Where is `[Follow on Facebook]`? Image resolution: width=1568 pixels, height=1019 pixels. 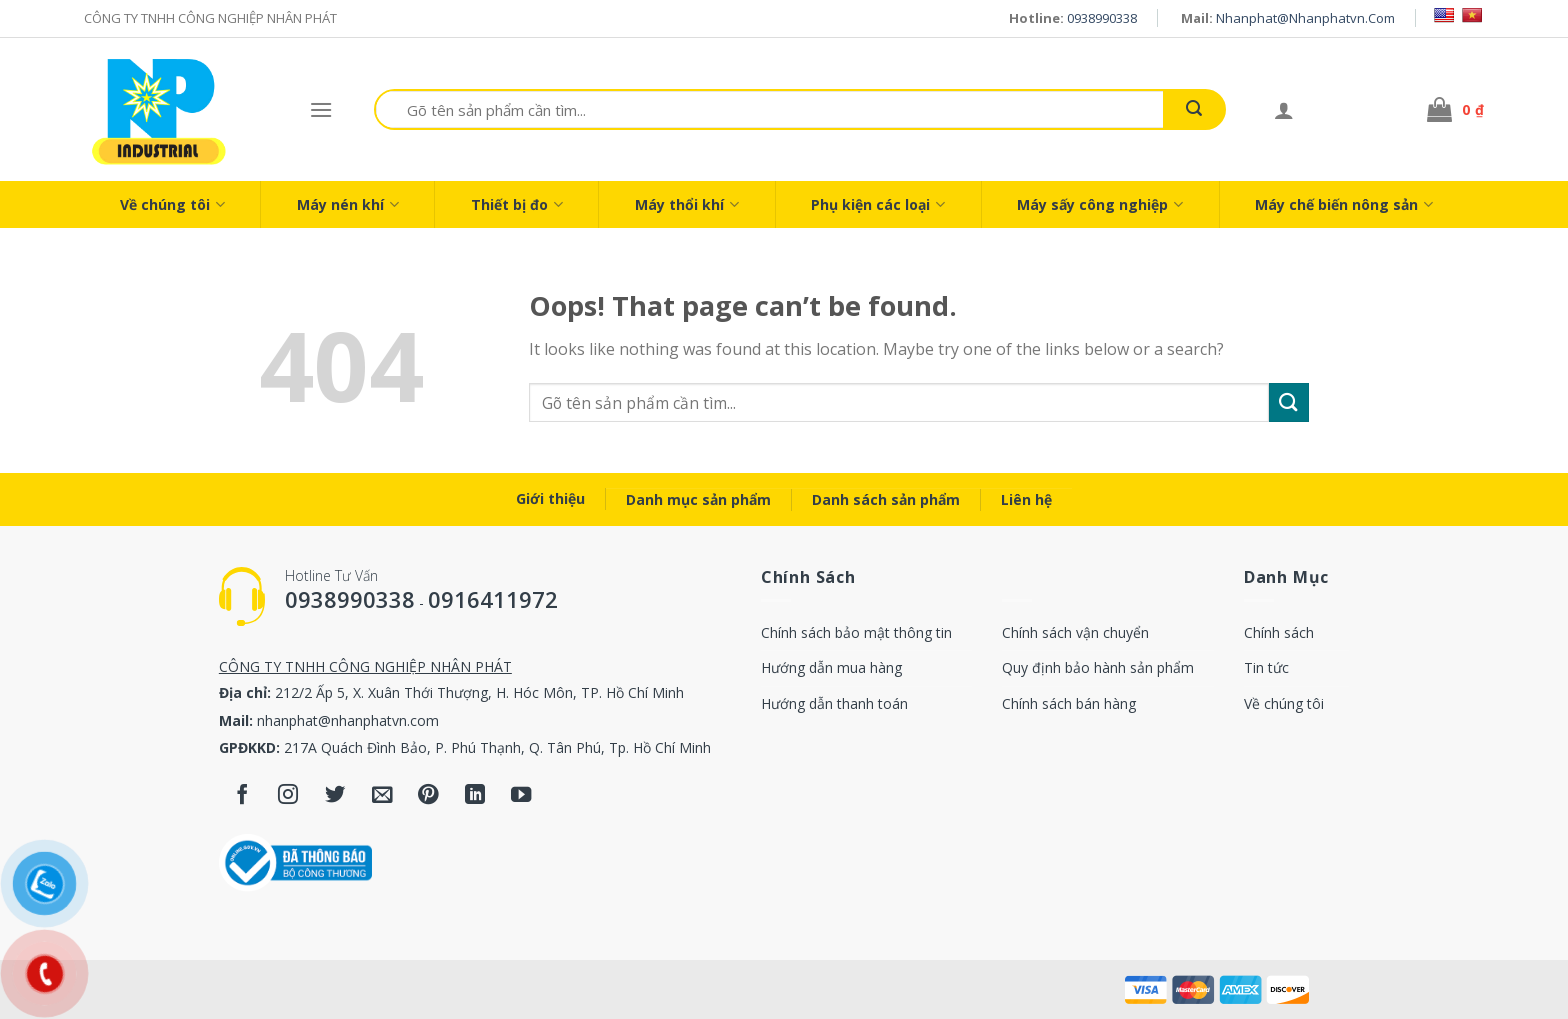
[Follow on Facebook] is located at coordinates (242, 796).